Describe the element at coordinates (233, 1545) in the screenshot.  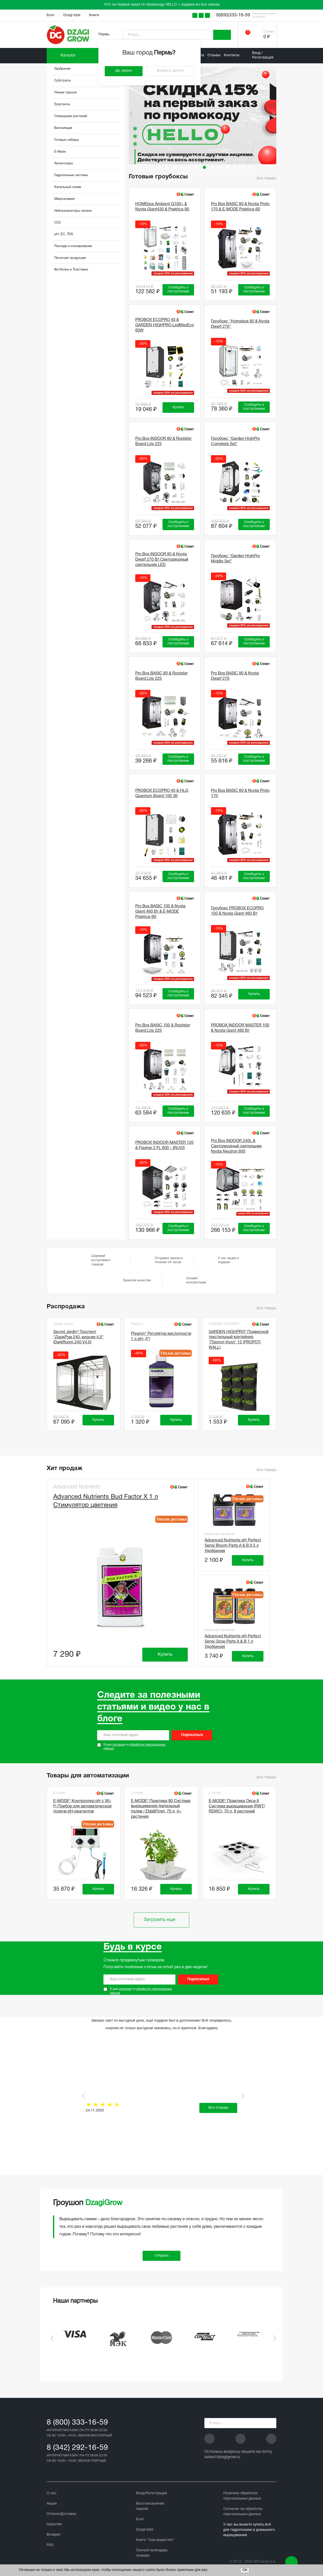
I see `Advanced Nutrients pH Perfect Sensi Bloom Parts A & B 0,5 л Удобрения` at that location.